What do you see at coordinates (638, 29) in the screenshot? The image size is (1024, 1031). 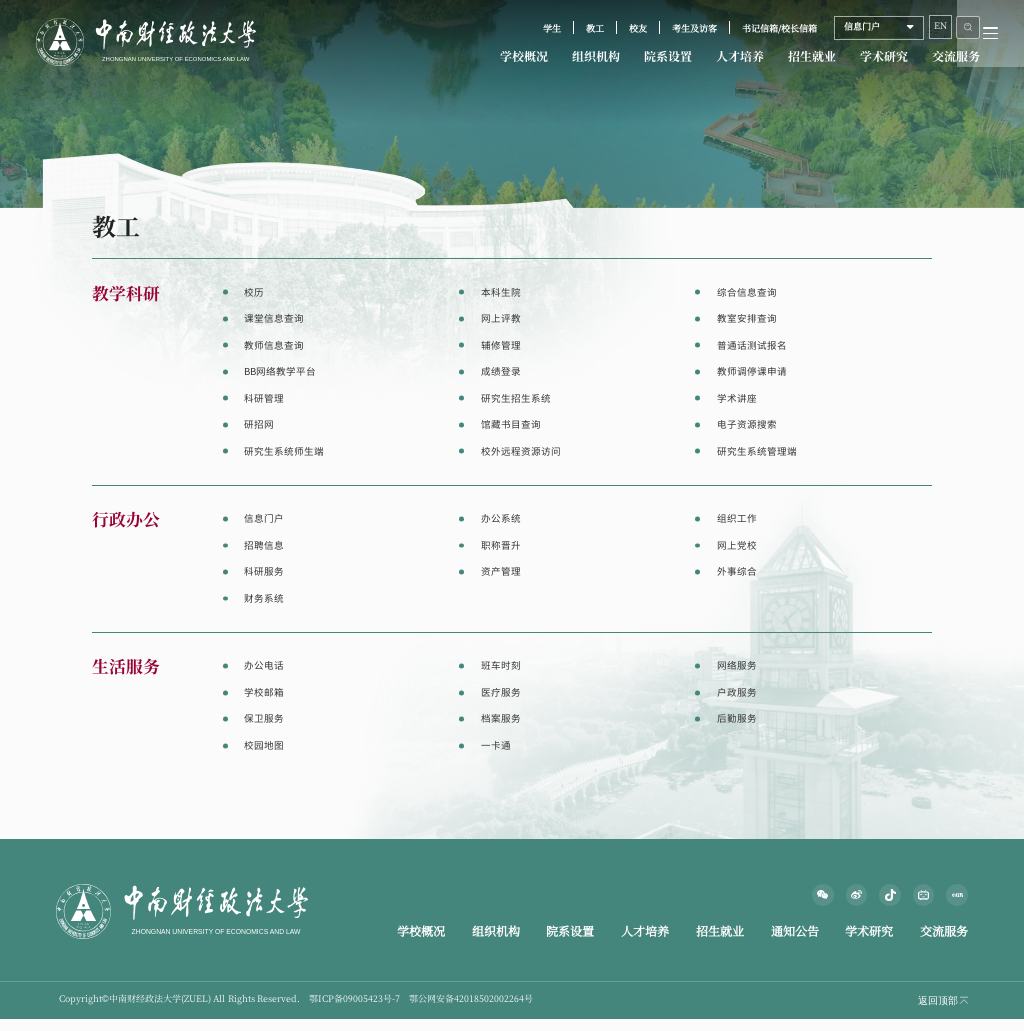 I see `校友` at bounding box center [638, 29].